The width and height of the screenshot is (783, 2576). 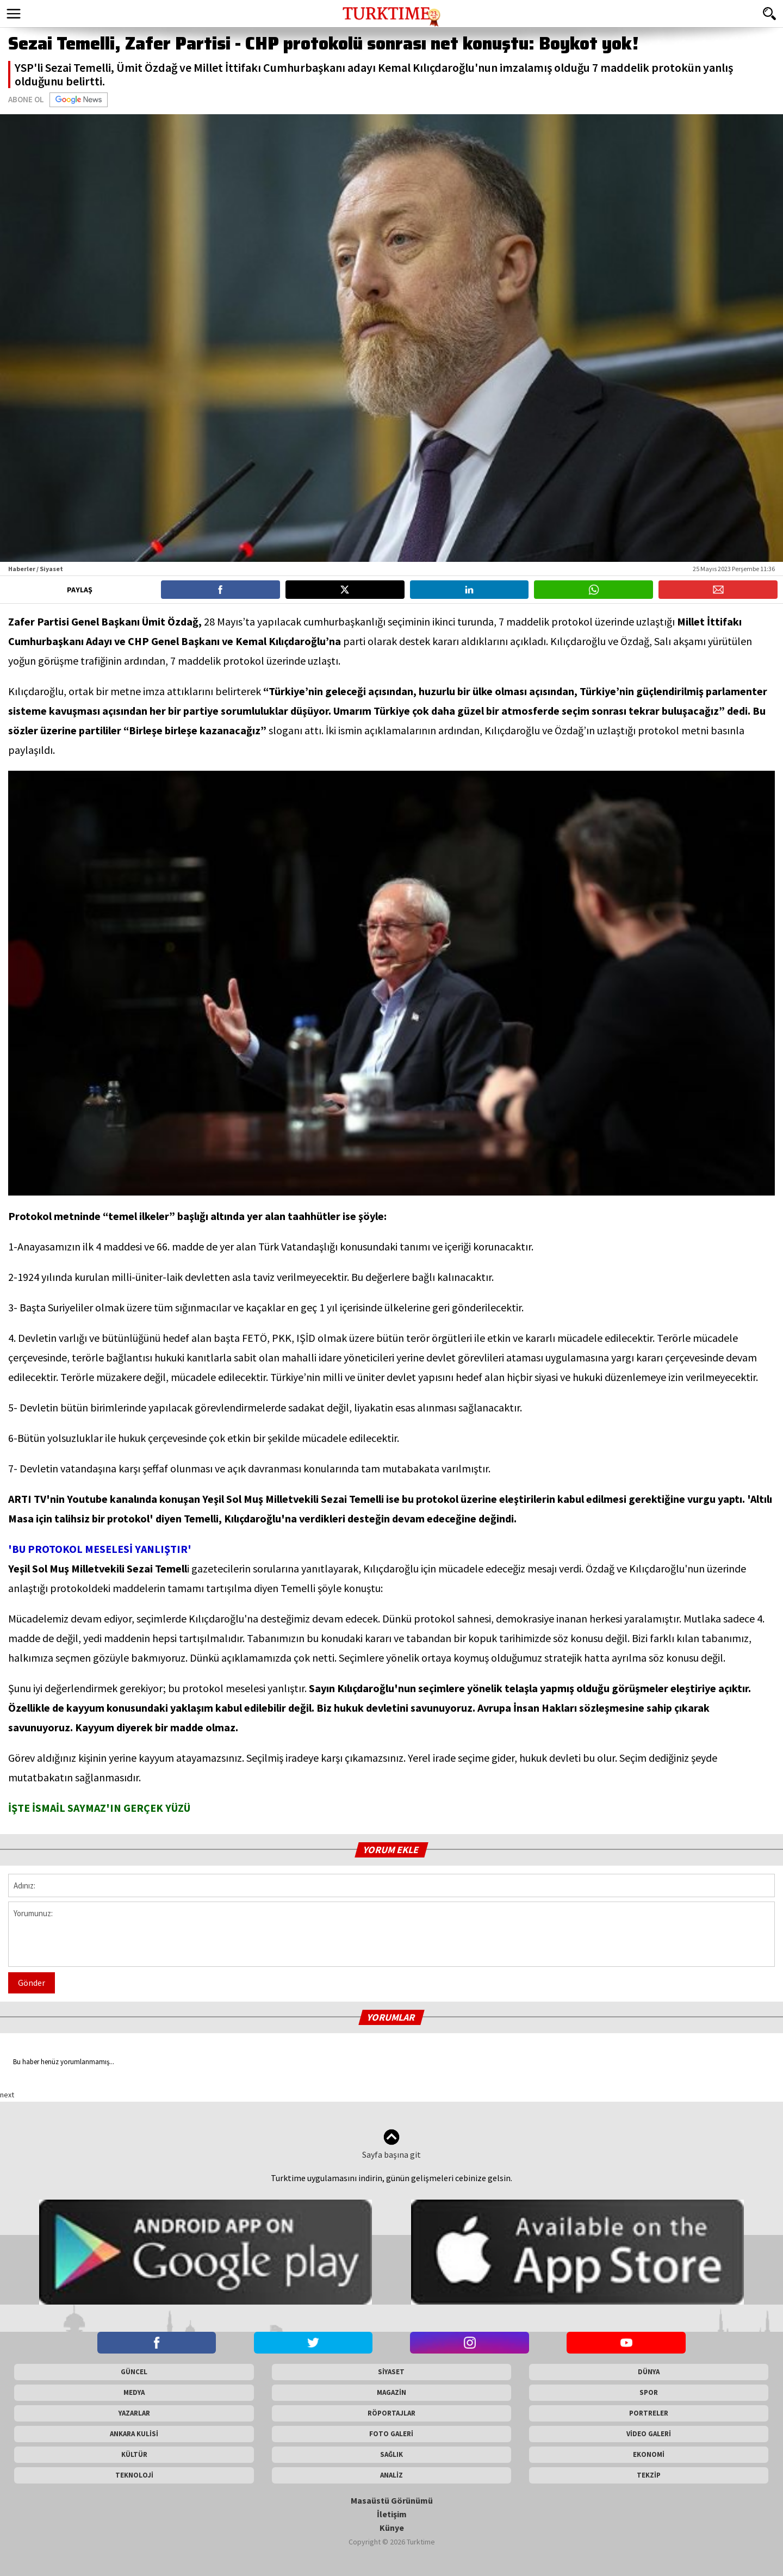 I want to click on GÜNCEL, so click(x=134, y=2371).